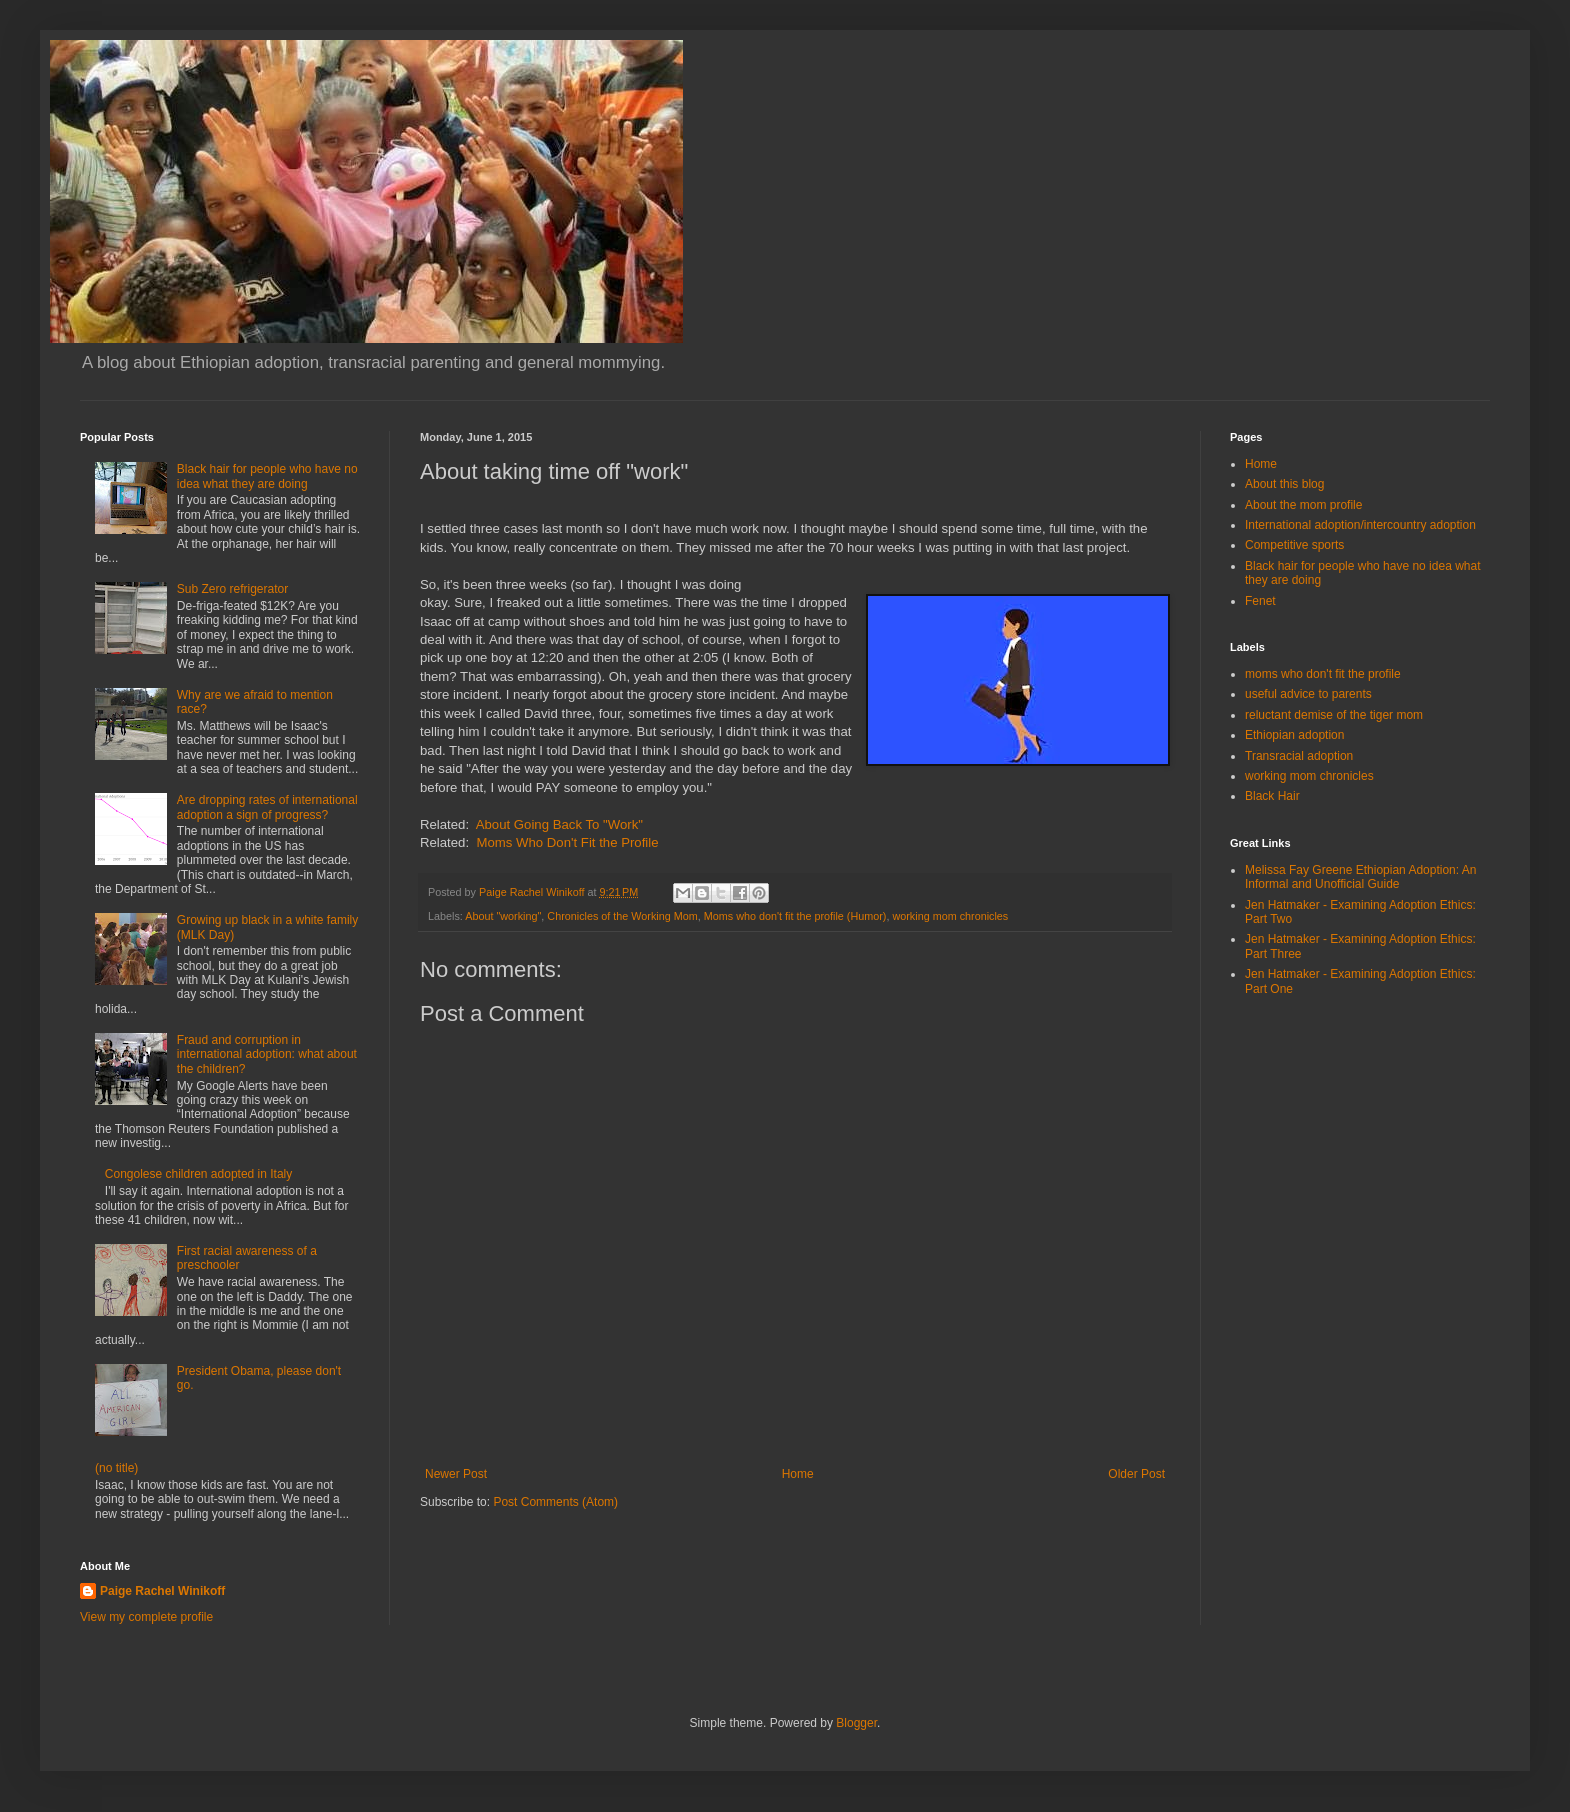 Image resolution: width=1570 pixels, height=1812 pixels. Describe the element at coordinates (1360, 525) in the screenshot. I see `International adoption/intercountry adoption` at that location.